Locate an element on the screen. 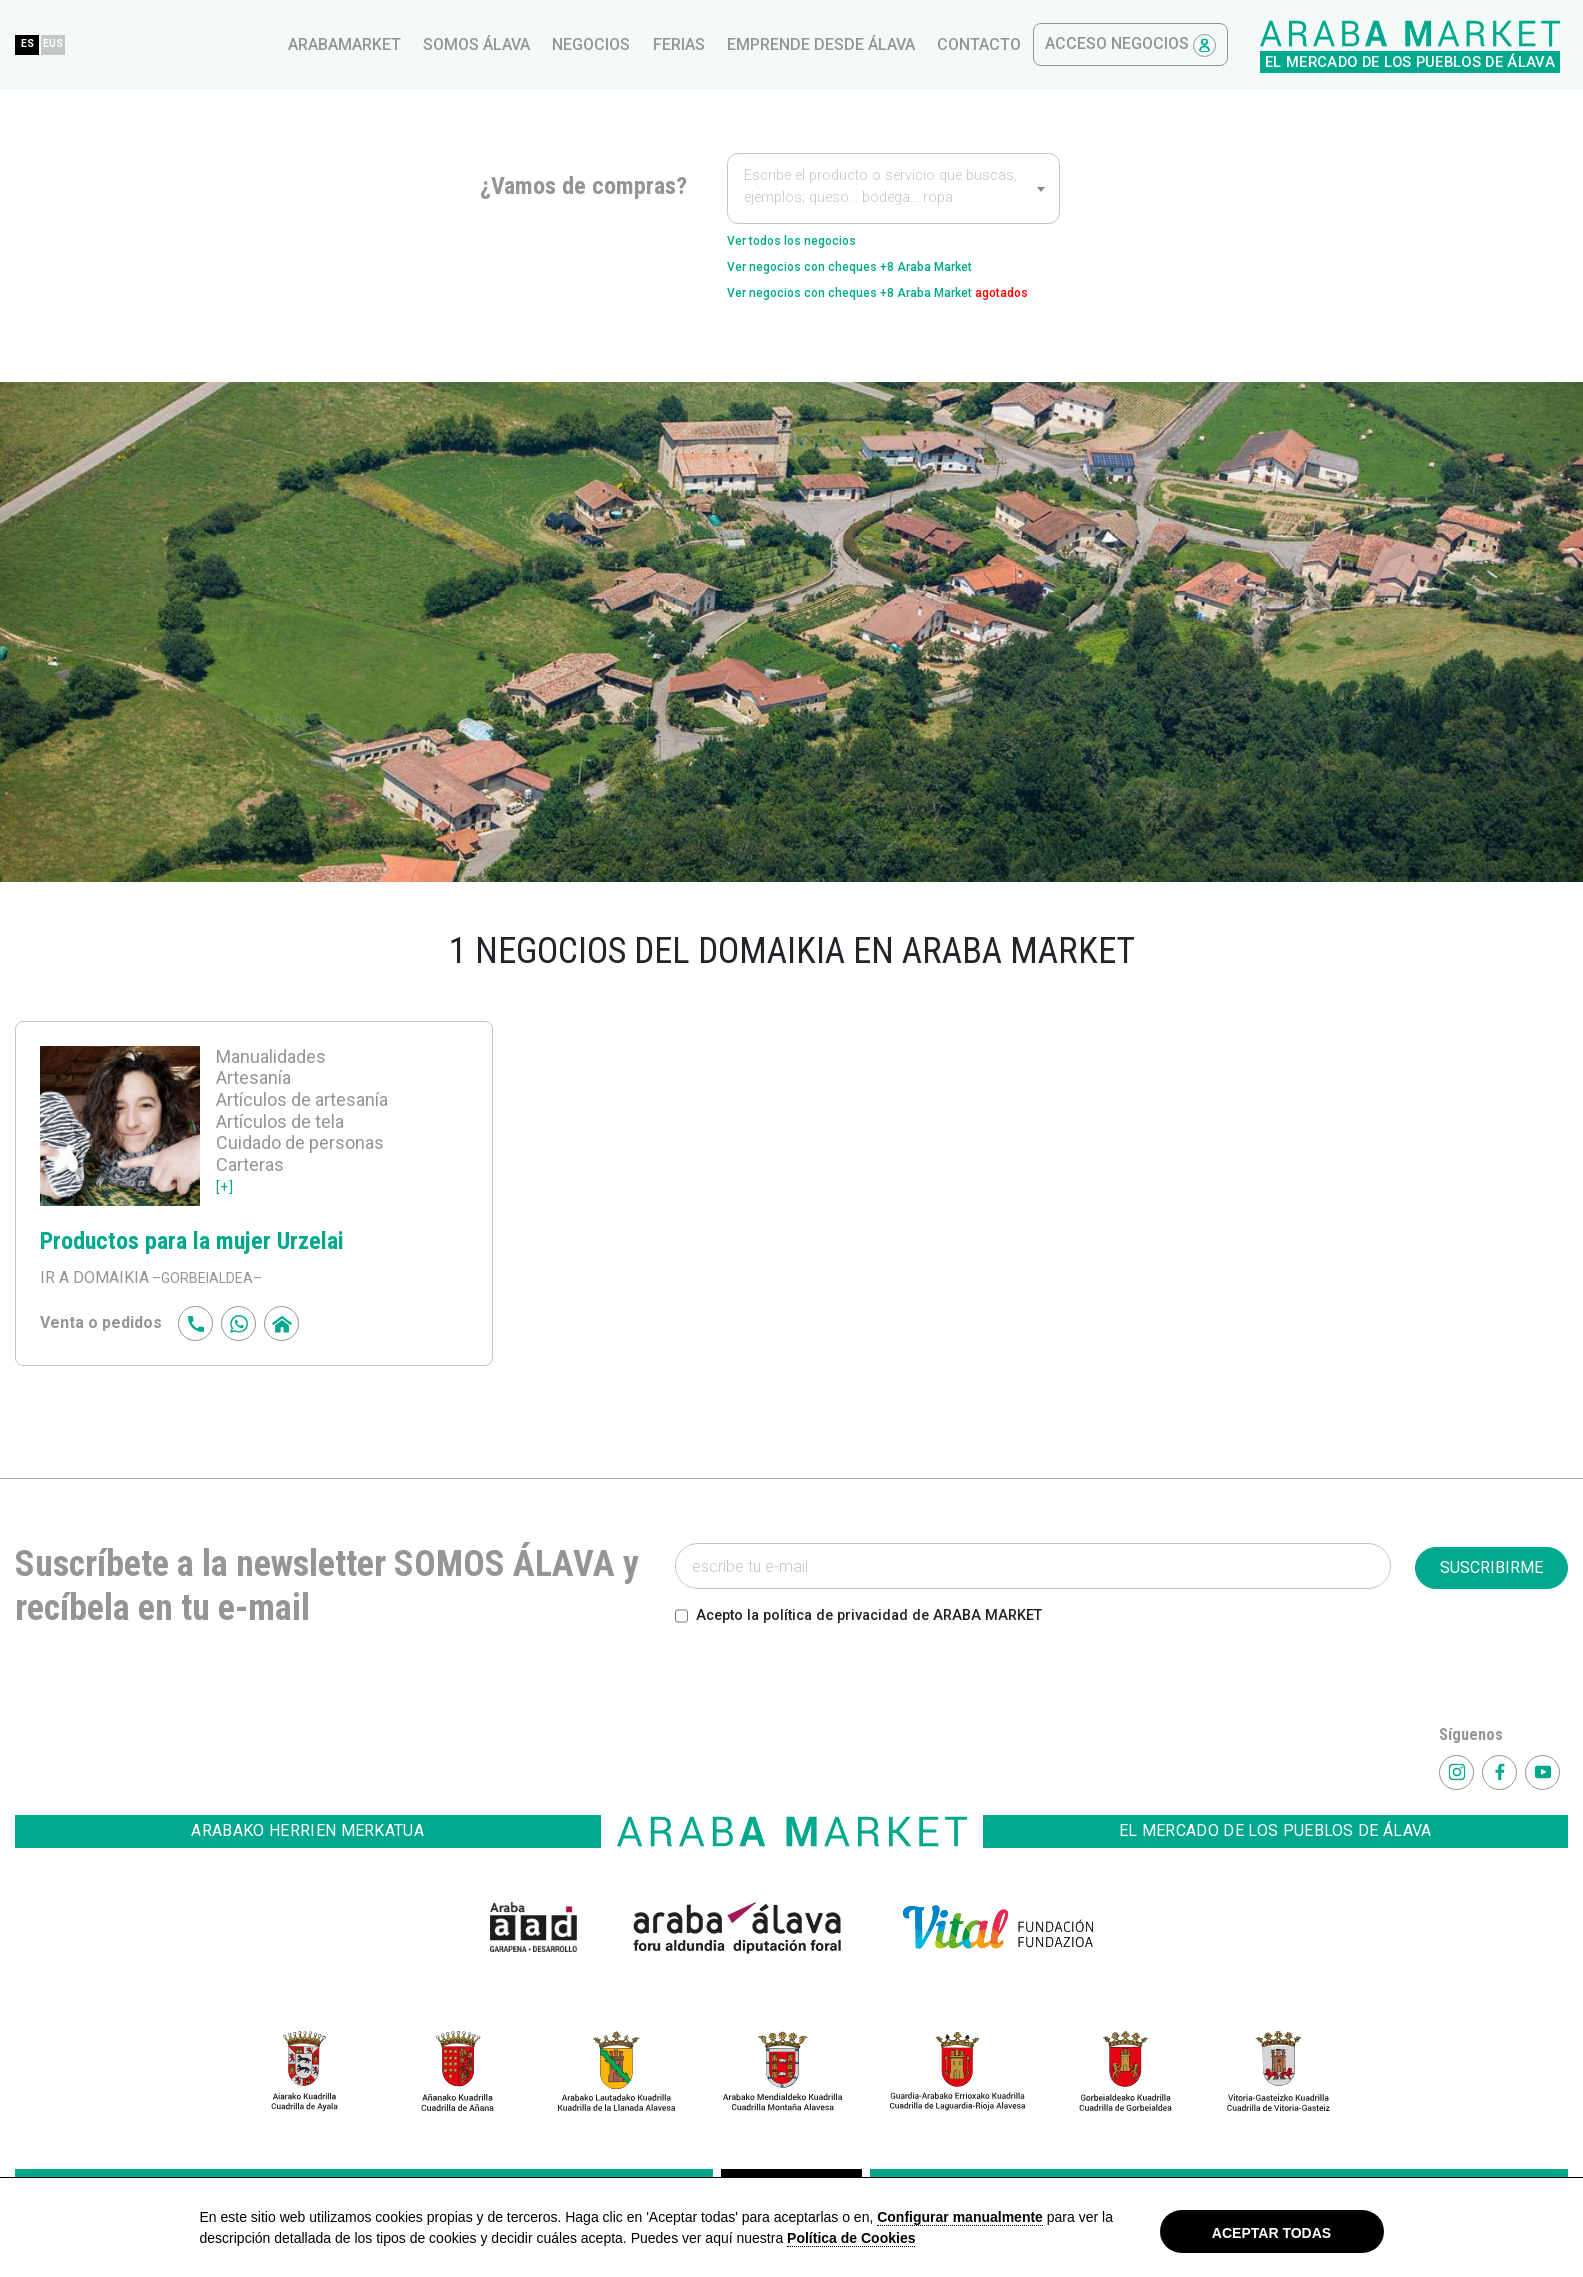 Image resolution: width=1583 pixels, height=2277 pixels. contacto is located at coordinates (1319, 44).